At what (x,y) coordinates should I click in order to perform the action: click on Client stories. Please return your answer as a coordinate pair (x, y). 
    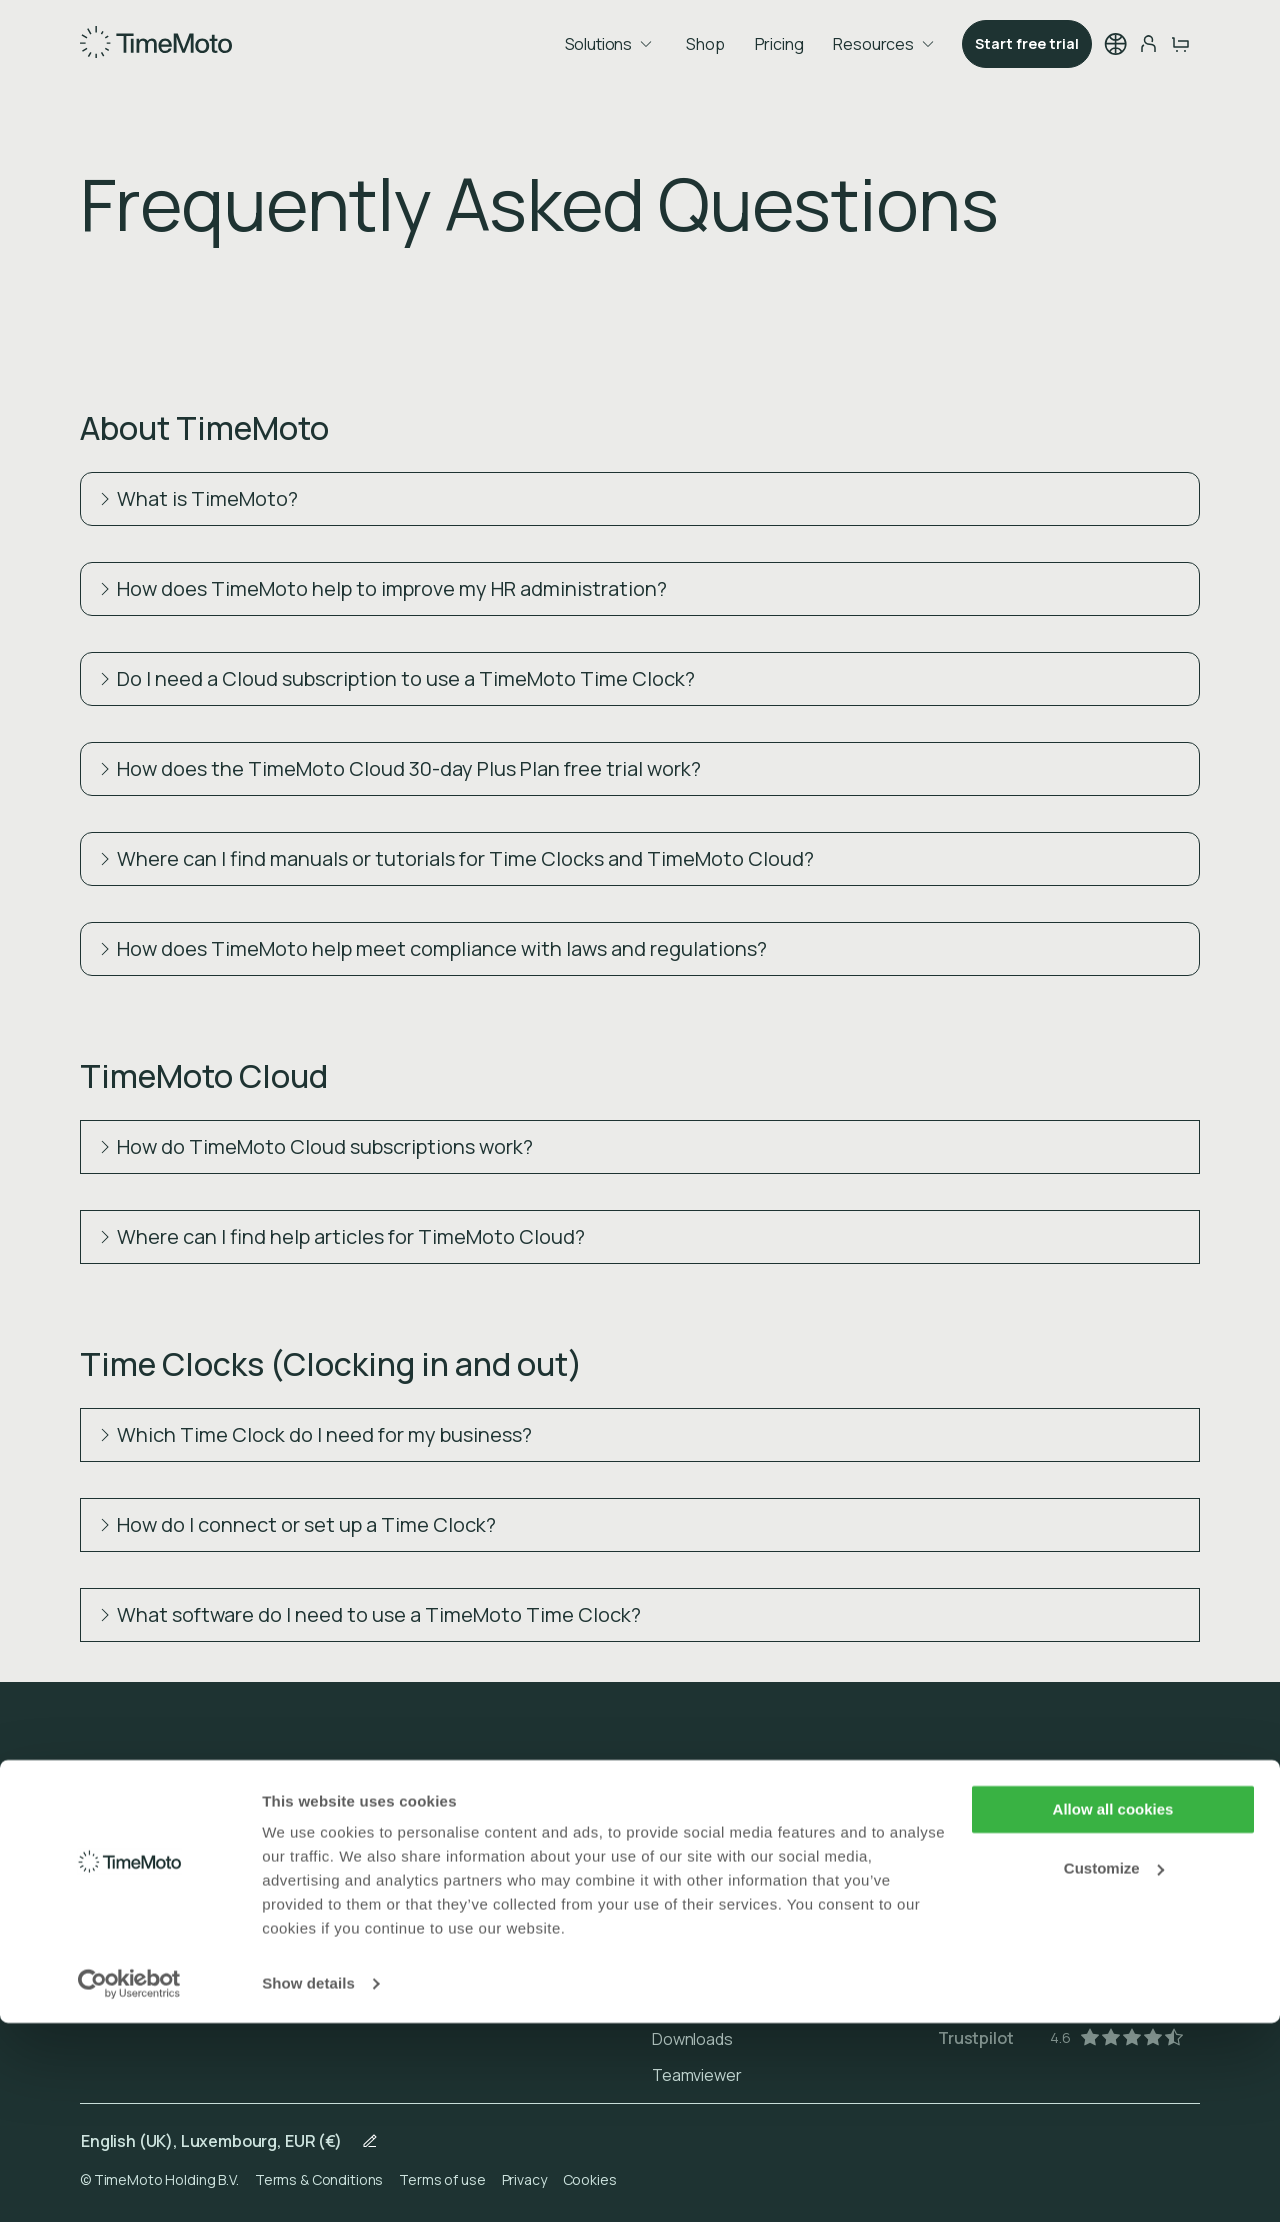
    Looking at the image, I should click on (128, 1859).